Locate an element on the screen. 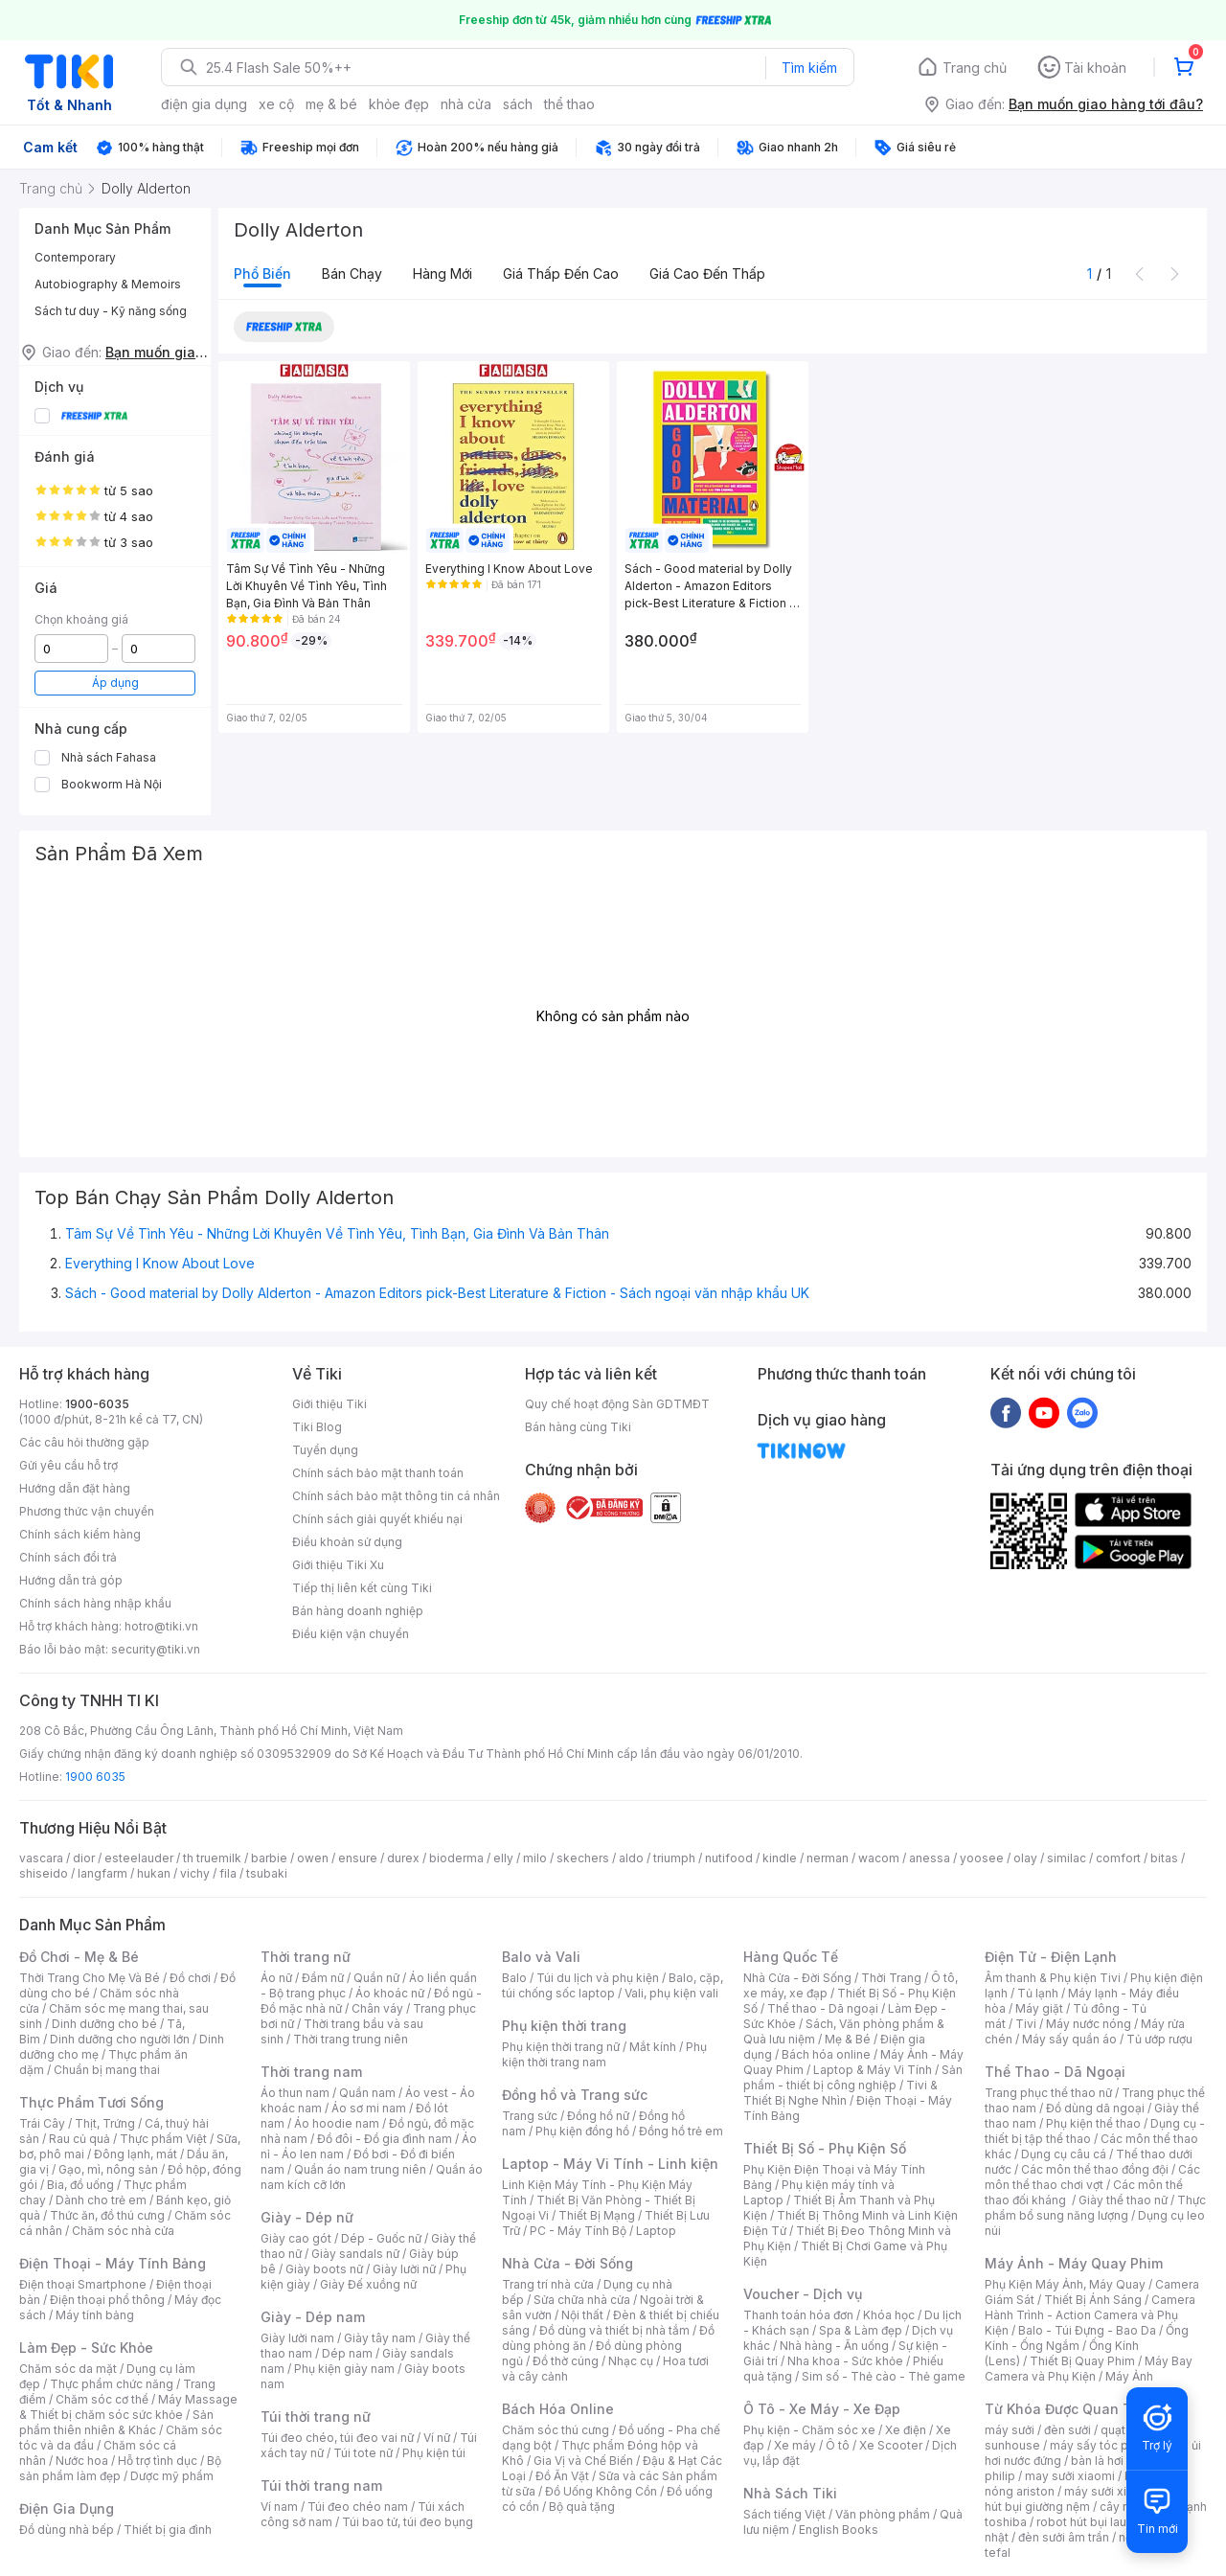 The height and width of the screenshot is (2576, 1226). Tủ lạnh is located at coordinates (1037, 1993).